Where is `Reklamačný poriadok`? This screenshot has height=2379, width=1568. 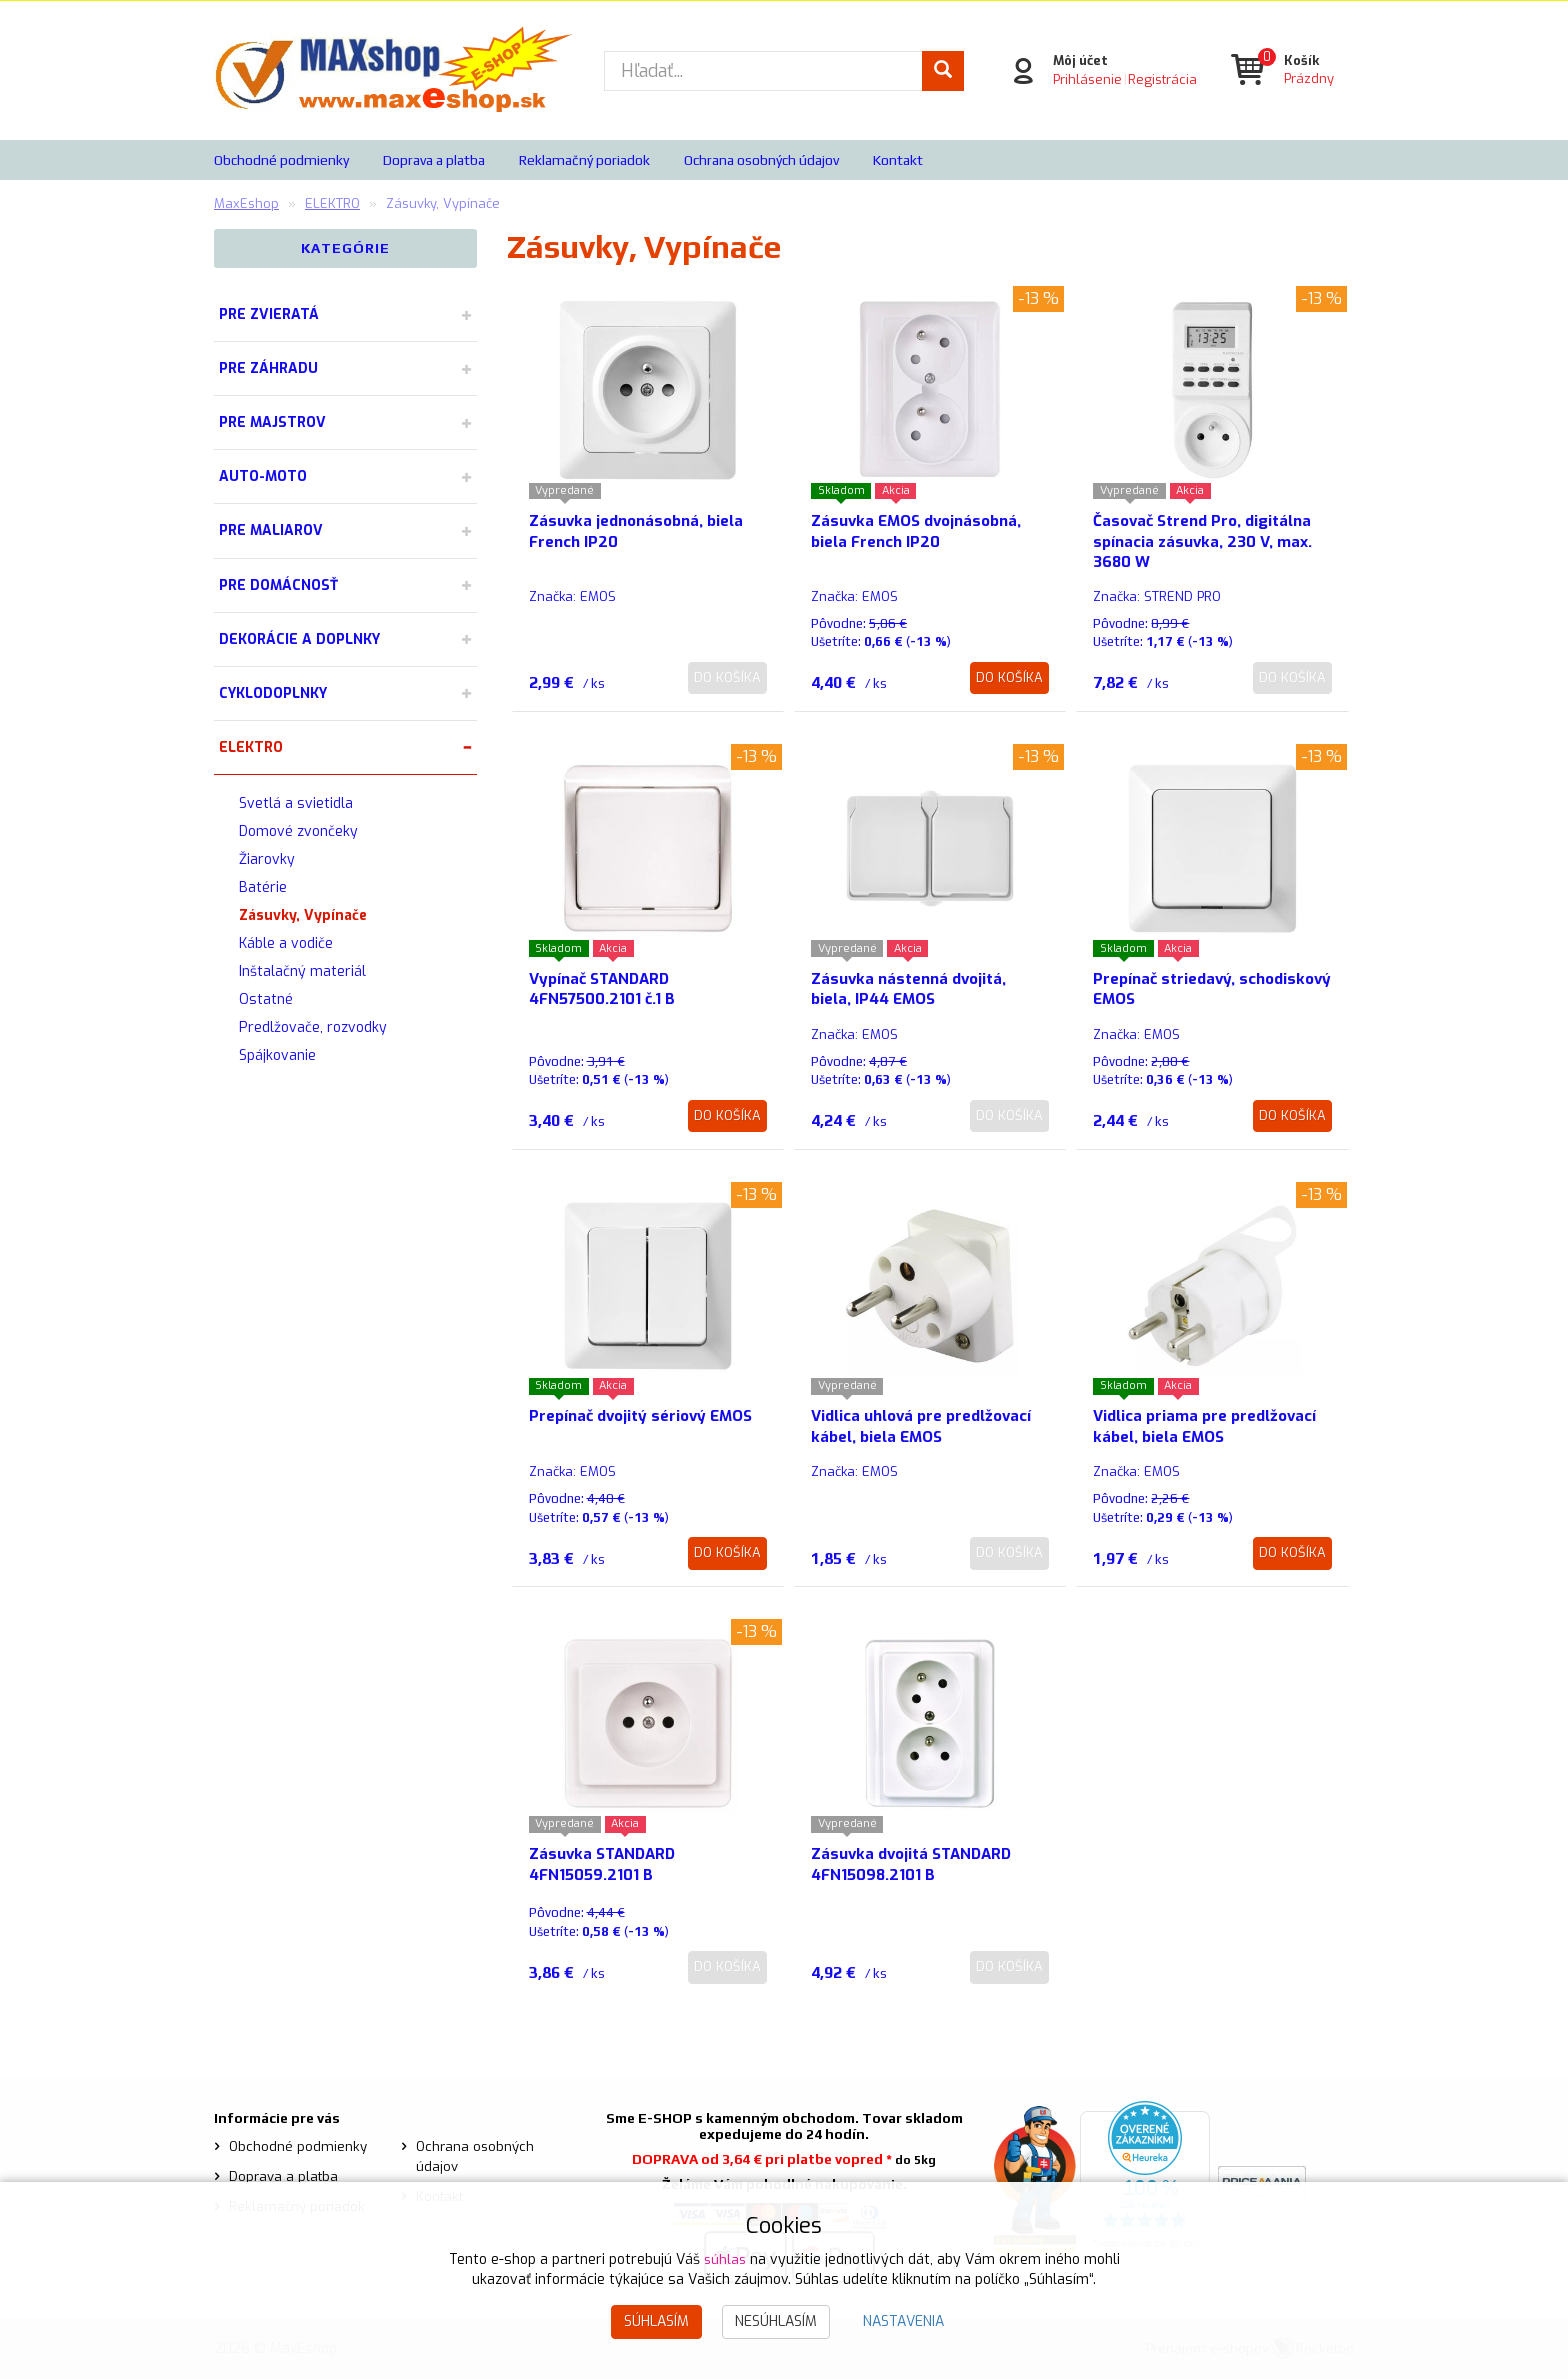 Reklamačný poriadok is located at coordinates (584, 160).